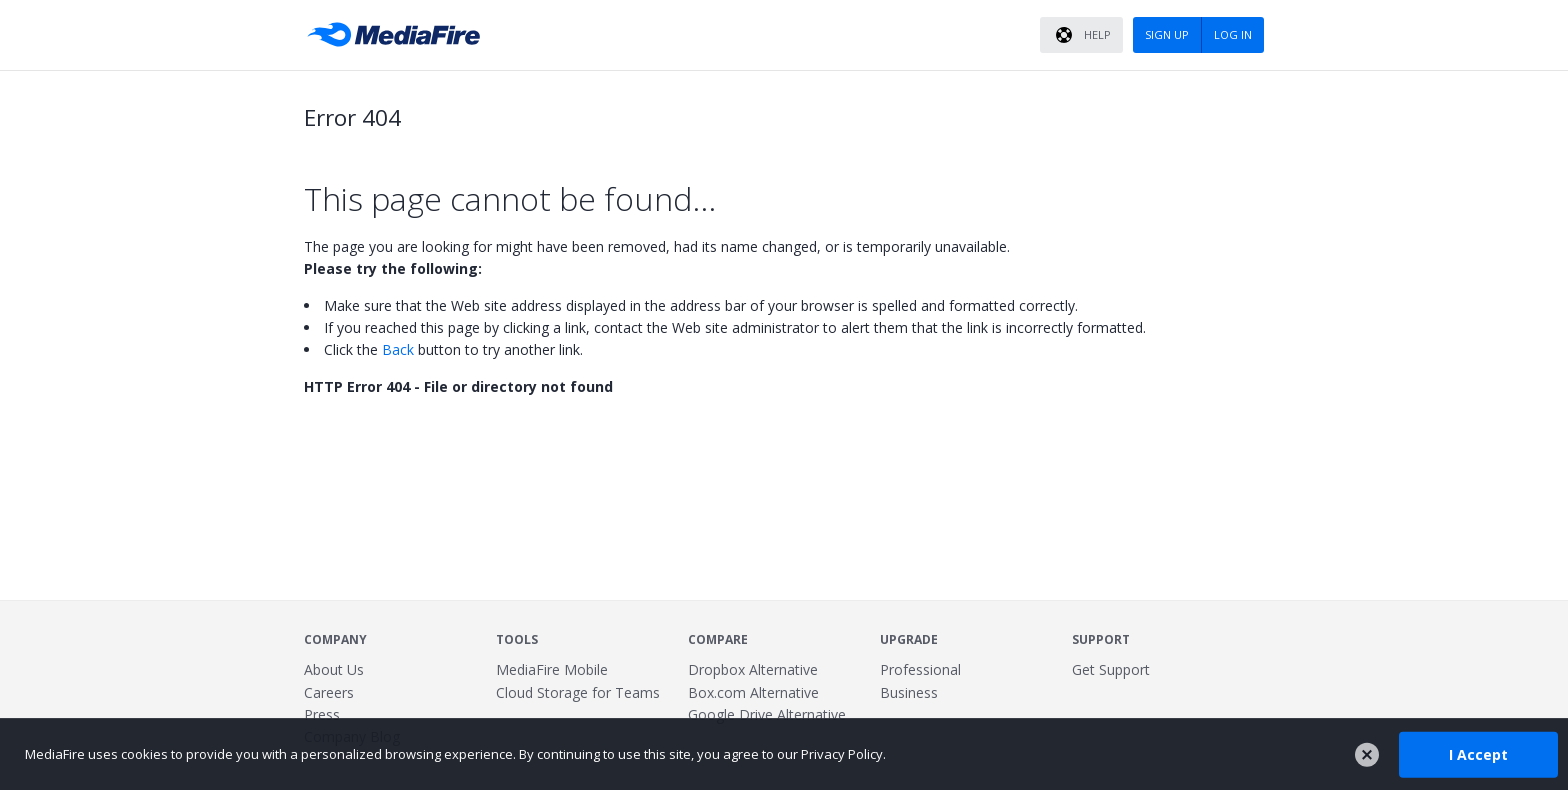 This screenshot has width=1568, height=790. I want to click on Google Drive Alternative [Best Google Drive alternative - Fast.io], so click(767, 714).